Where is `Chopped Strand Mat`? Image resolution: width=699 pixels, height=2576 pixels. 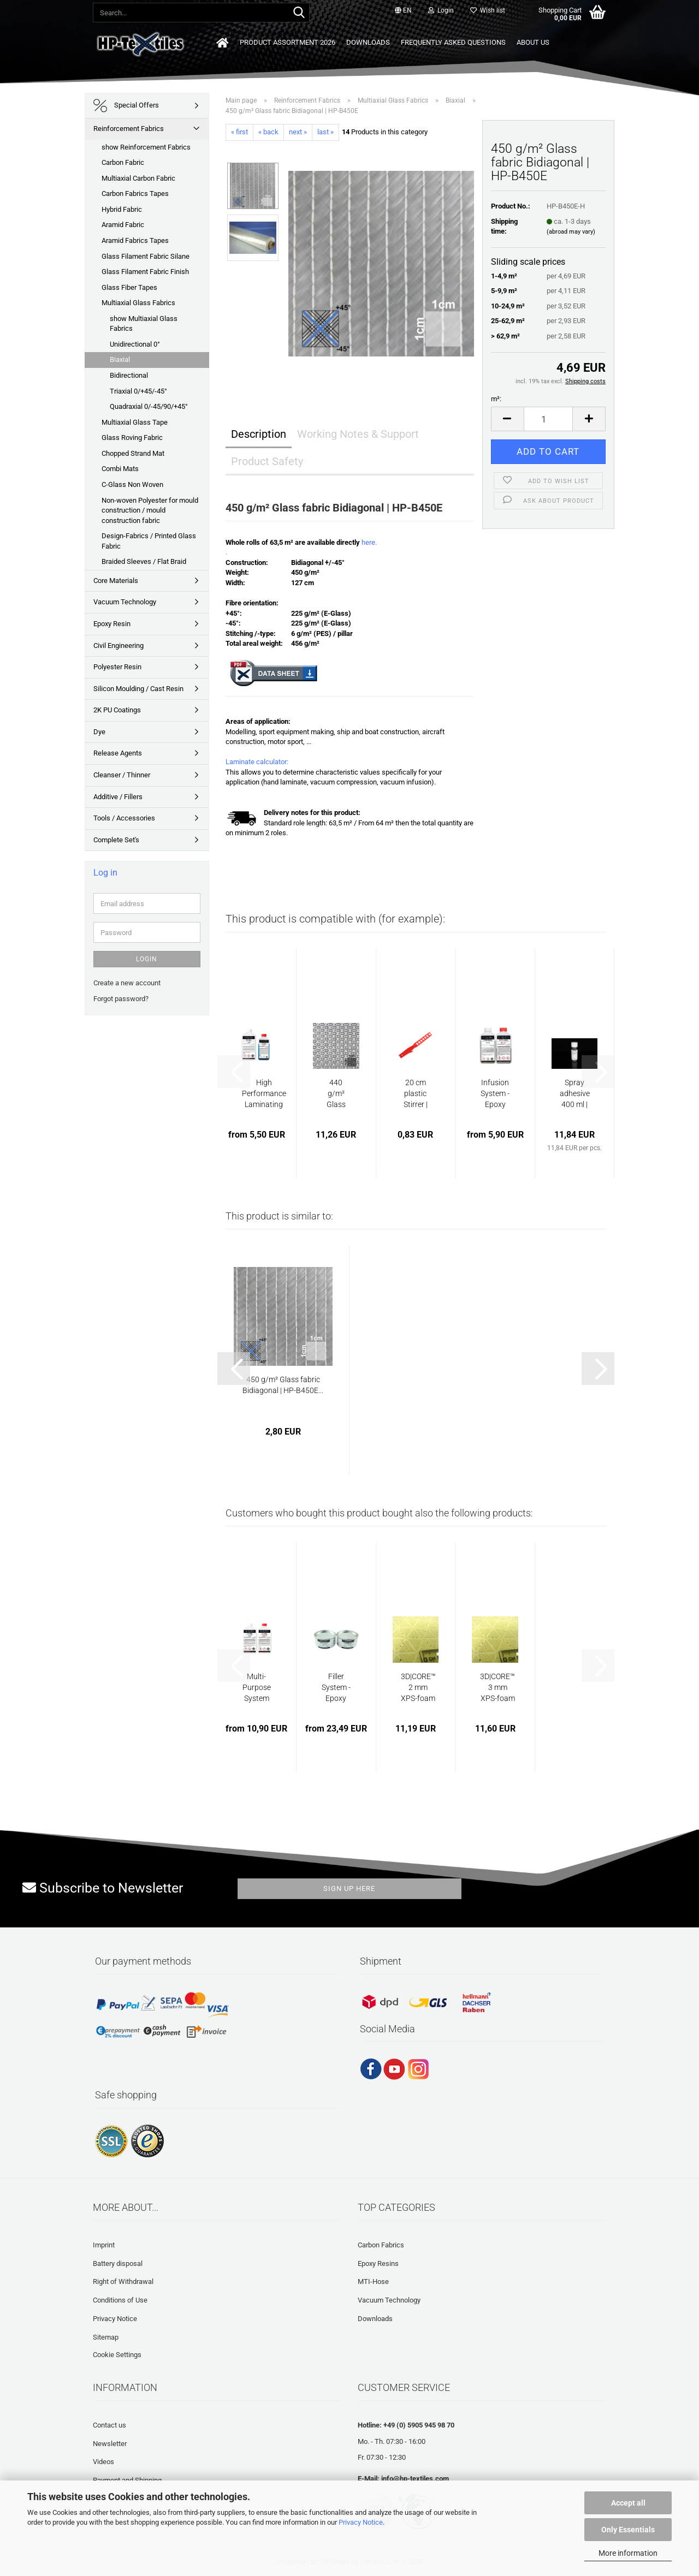 Chopped Strand Mat is located at coordinates (133, 453).